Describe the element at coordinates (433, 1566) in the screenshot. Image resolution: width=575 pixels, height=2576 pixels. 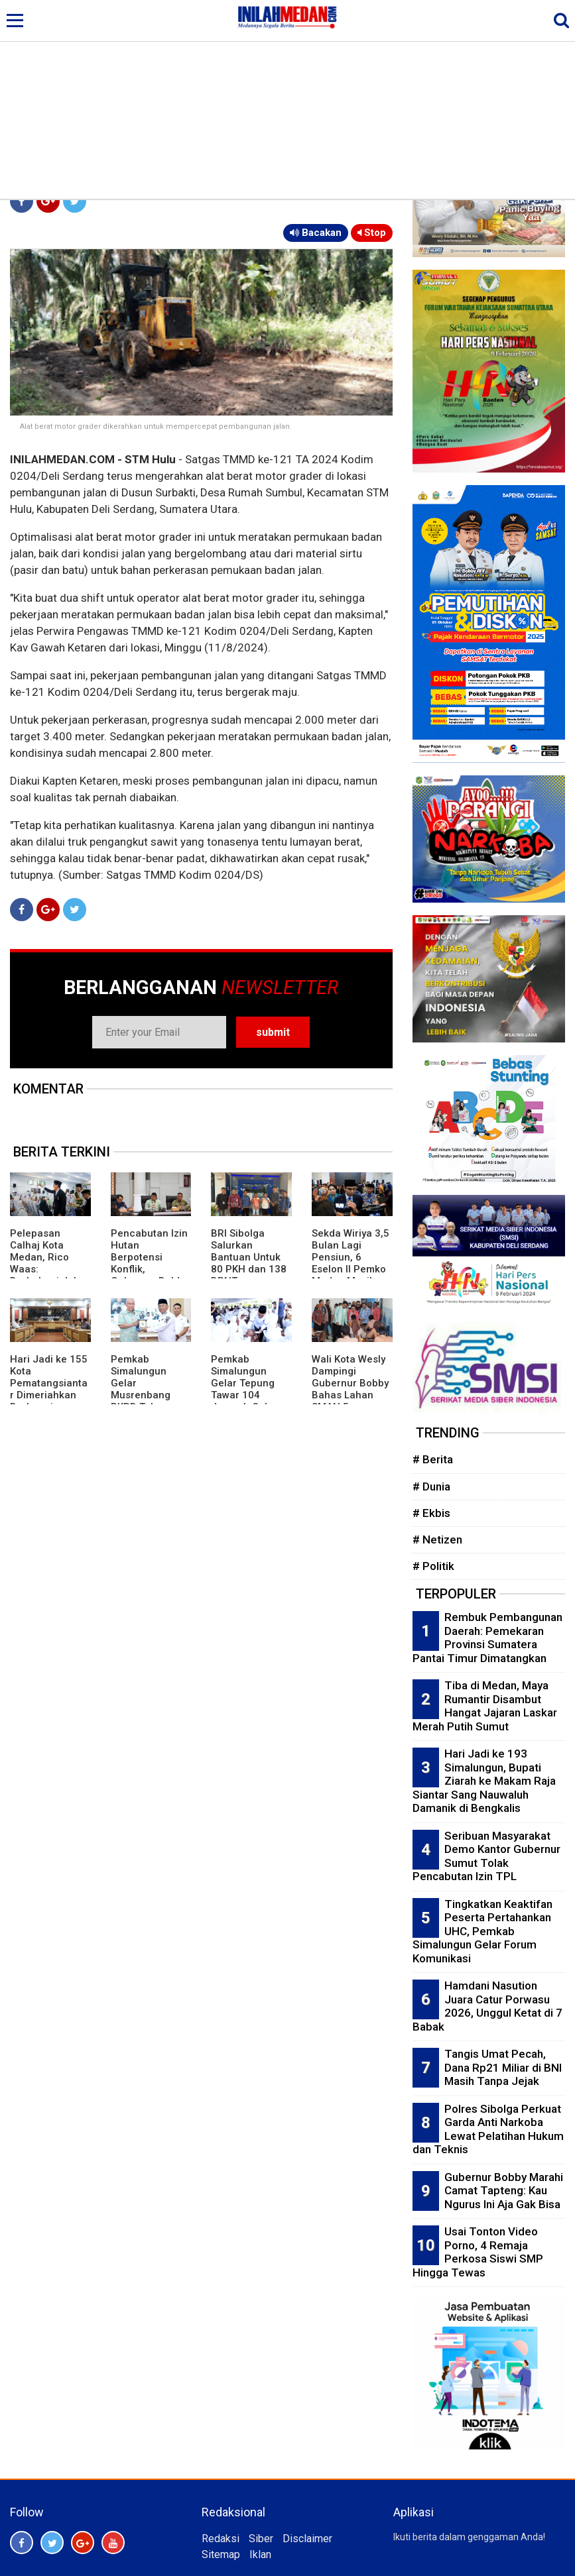
I see `# Politik` at that location.